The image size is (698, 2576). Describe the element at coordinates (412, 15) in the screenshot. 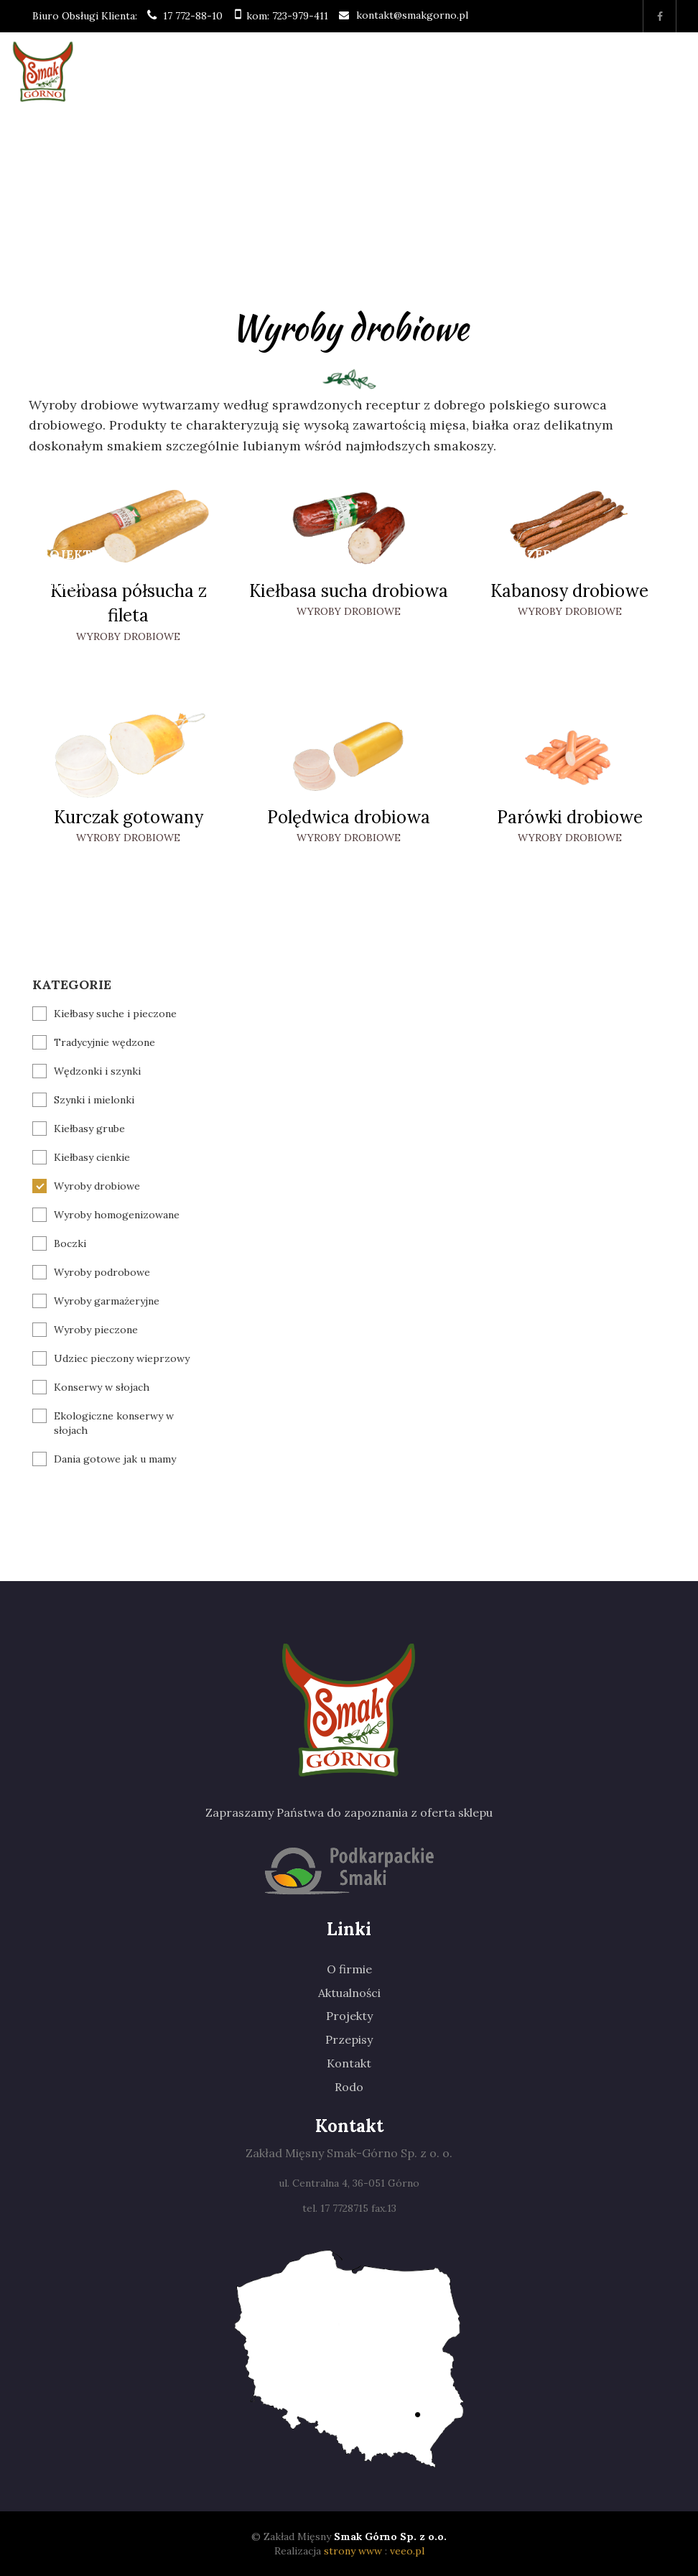

I see `kontakt@smakgorno.pl` at that location.